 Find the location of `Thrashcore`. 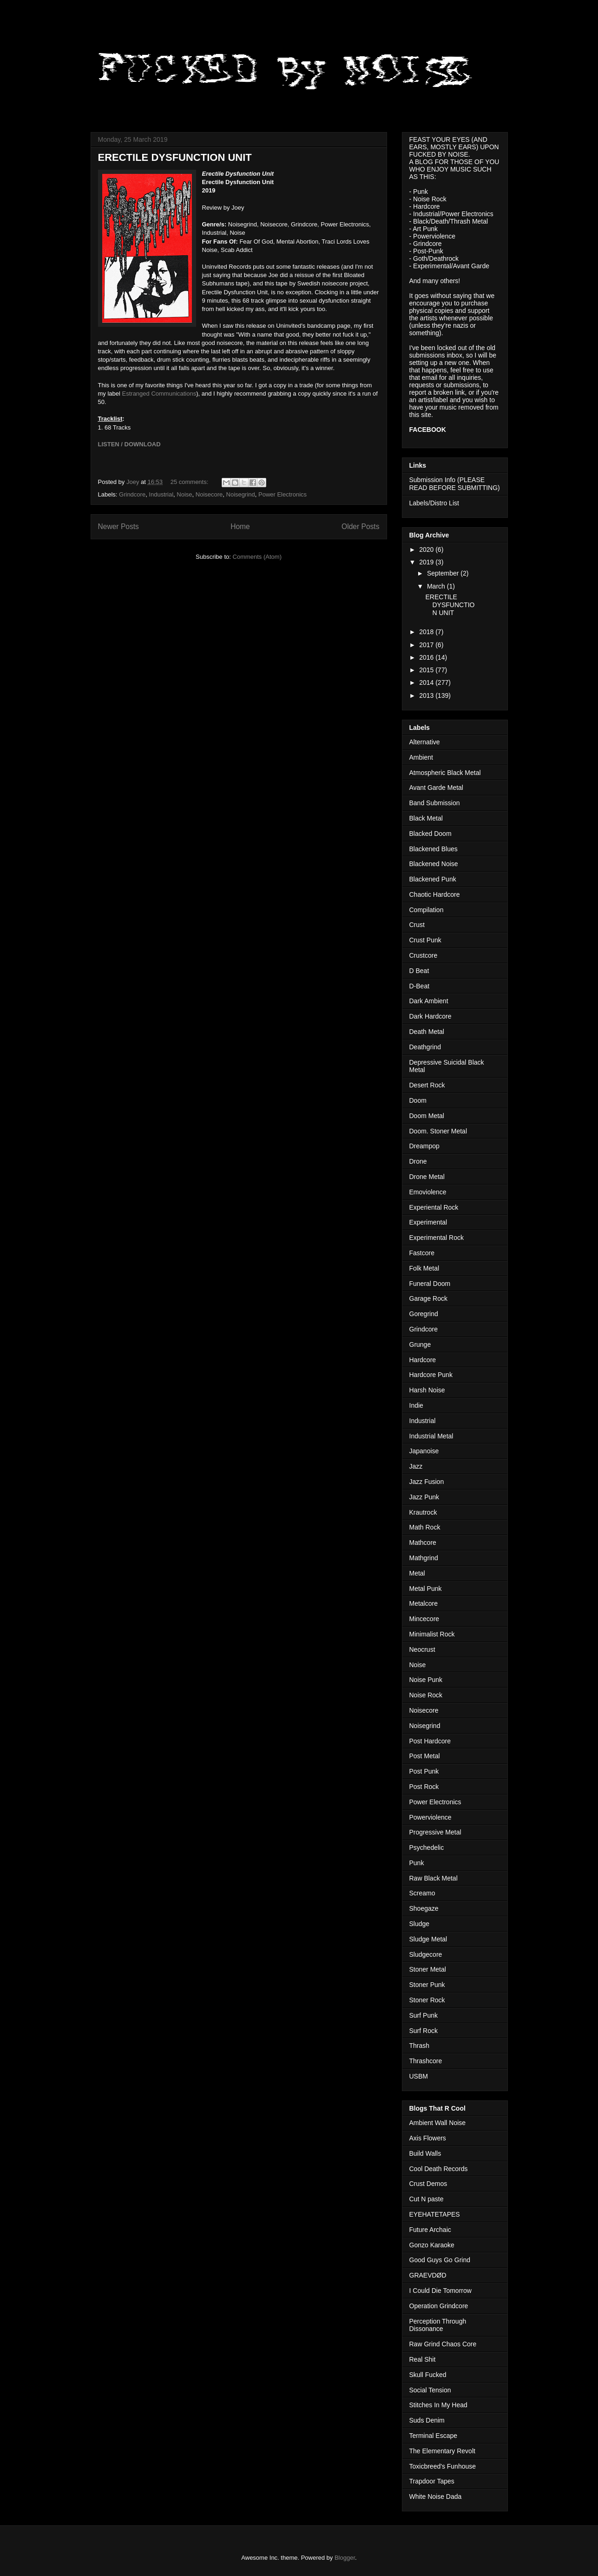

Thrashcore is located at coordinates (425, 2061).